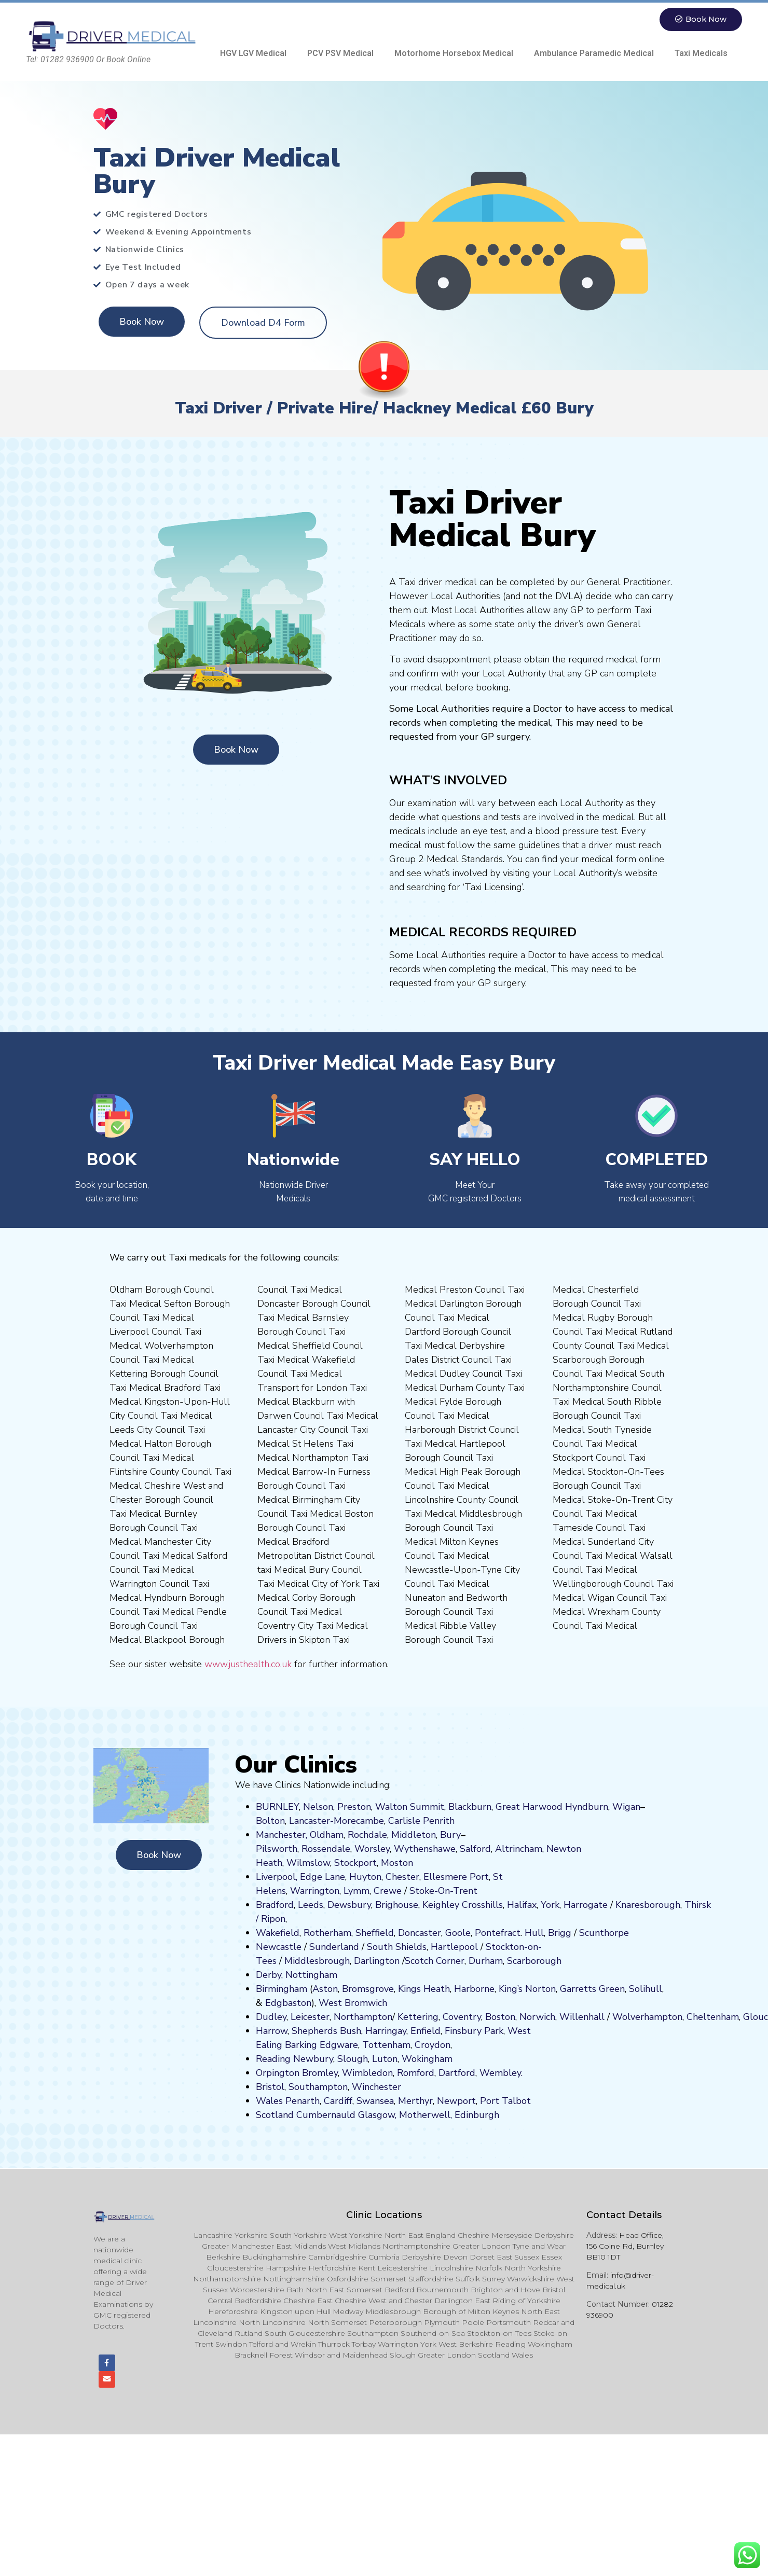 This screenshot has width=768, height=2576. Describe the element at coordinates (275, 2115) in the screenshot. I see `Scotland` at that location.